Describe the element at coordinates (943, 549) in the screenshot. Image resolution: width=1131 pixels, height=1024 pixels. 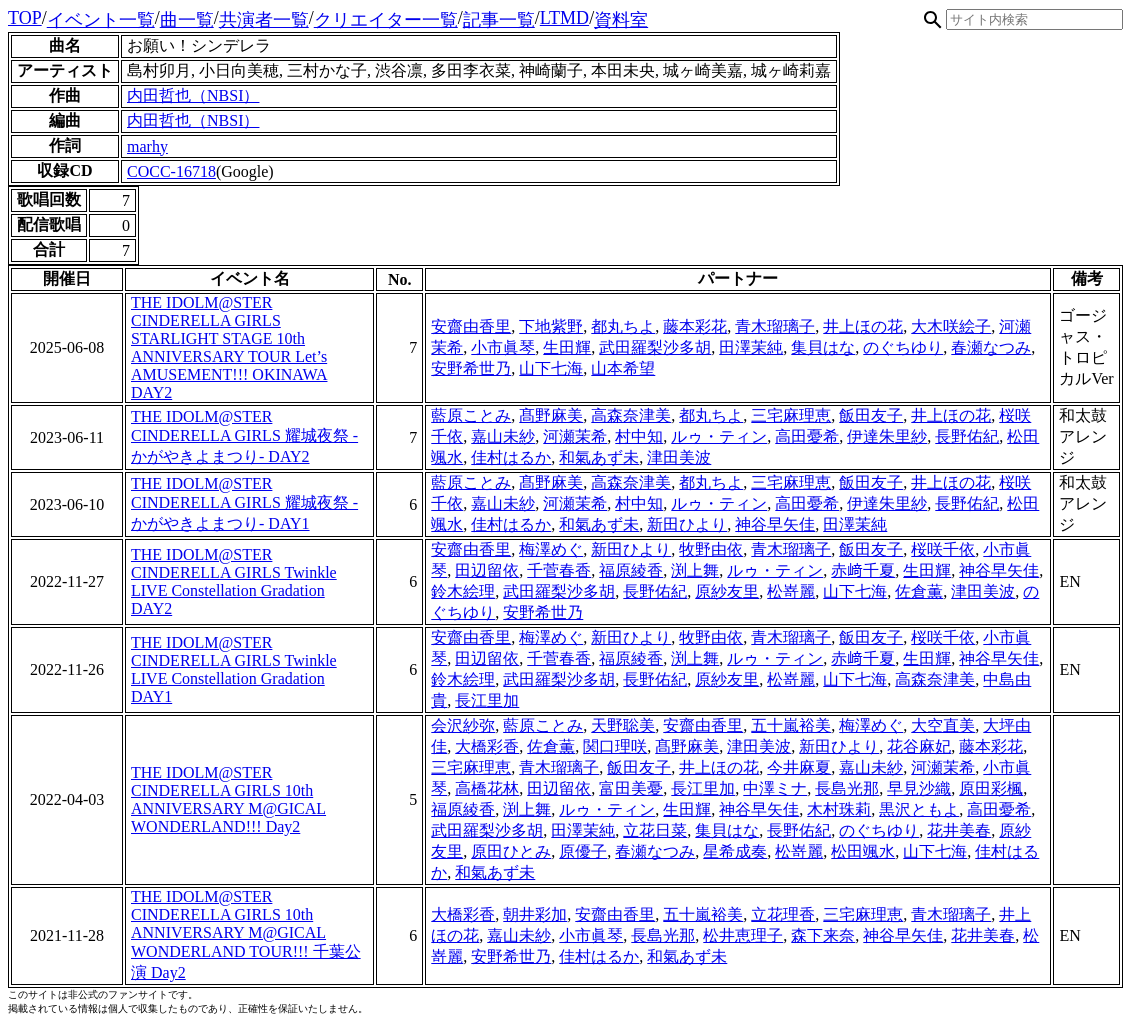
I see `桜咲千依` at that location.